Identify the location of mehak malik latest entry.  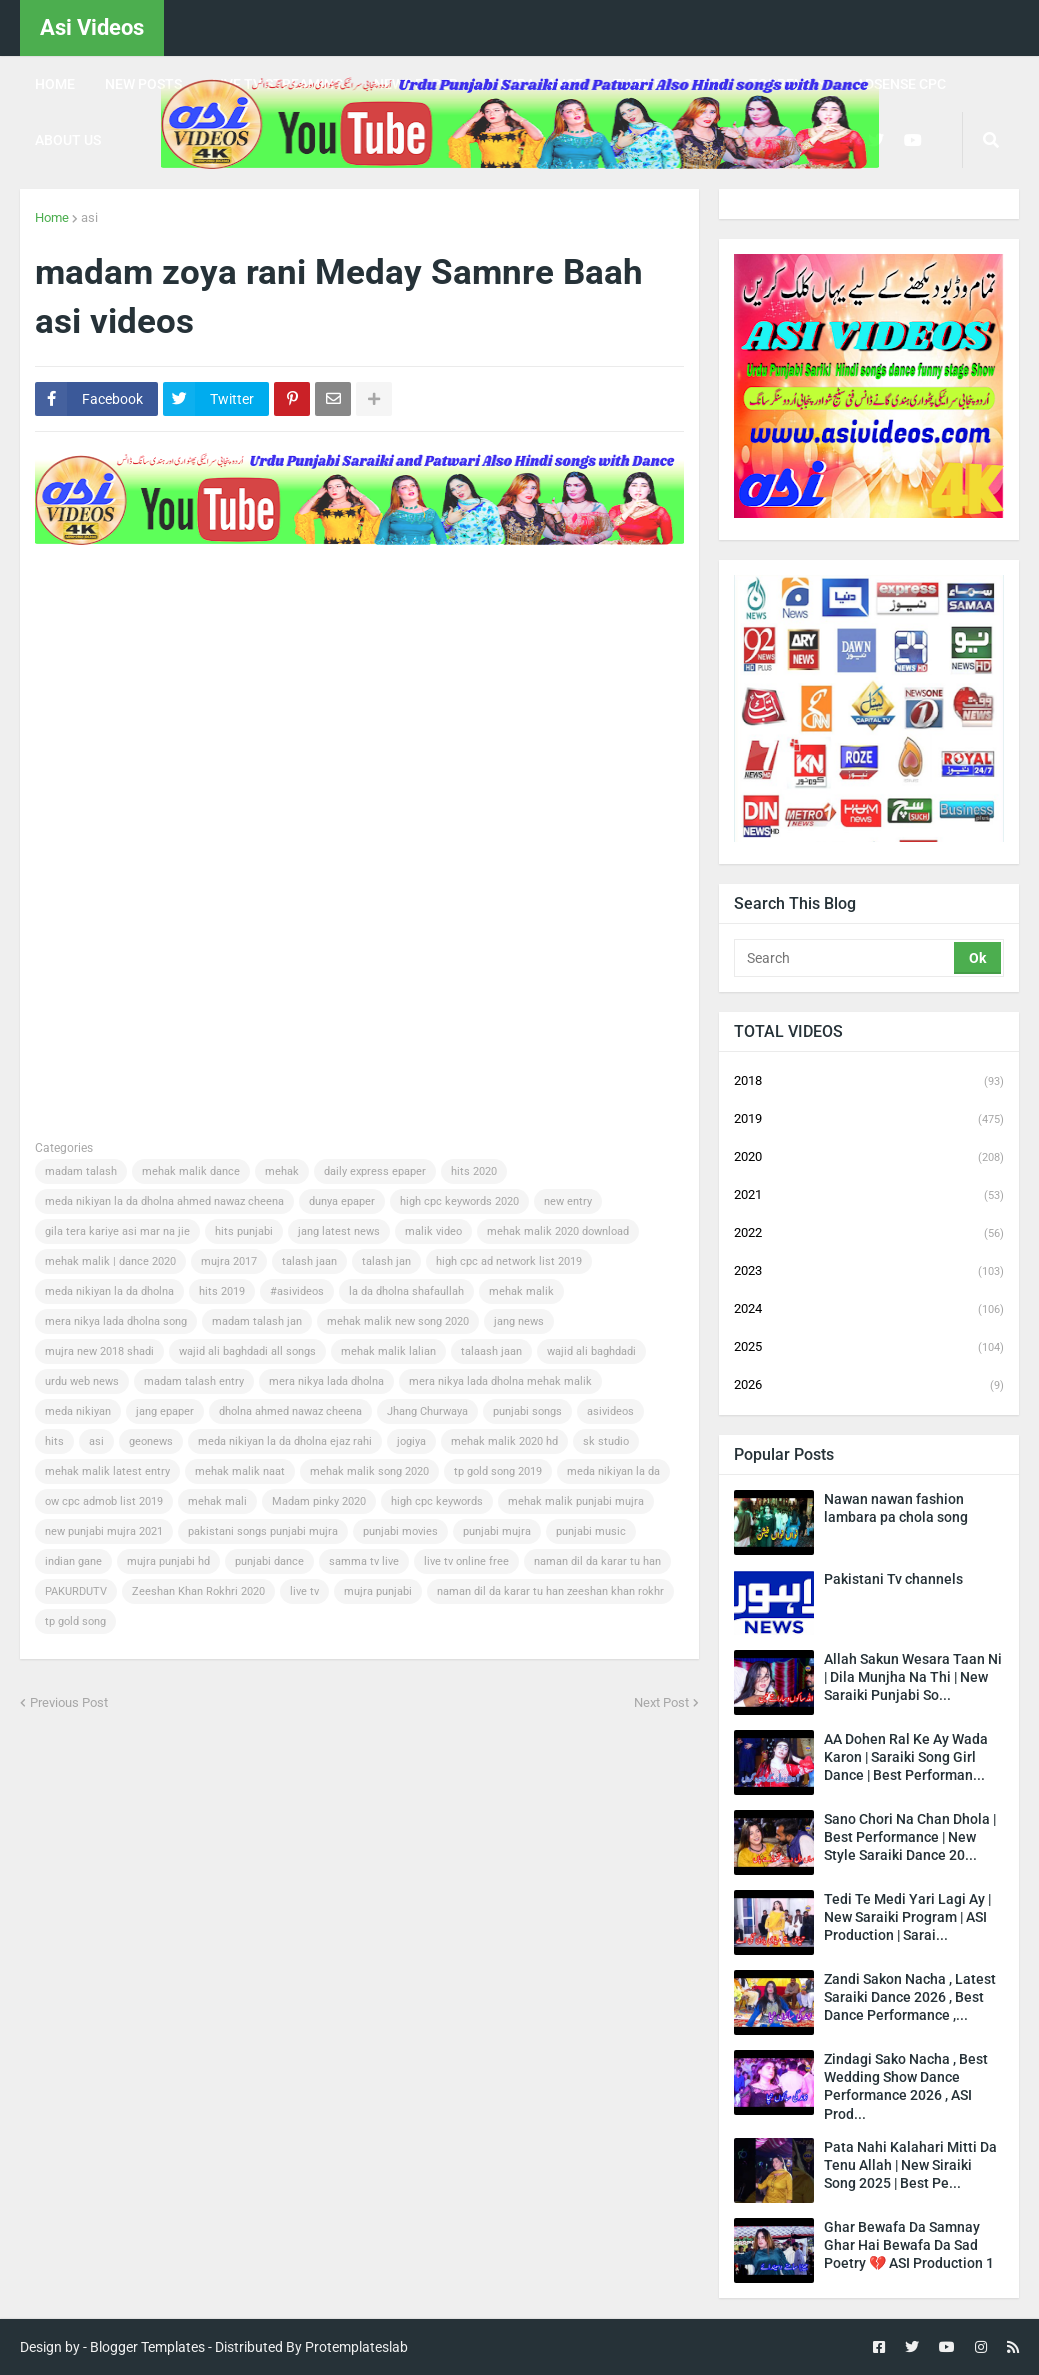
(107, 1471).